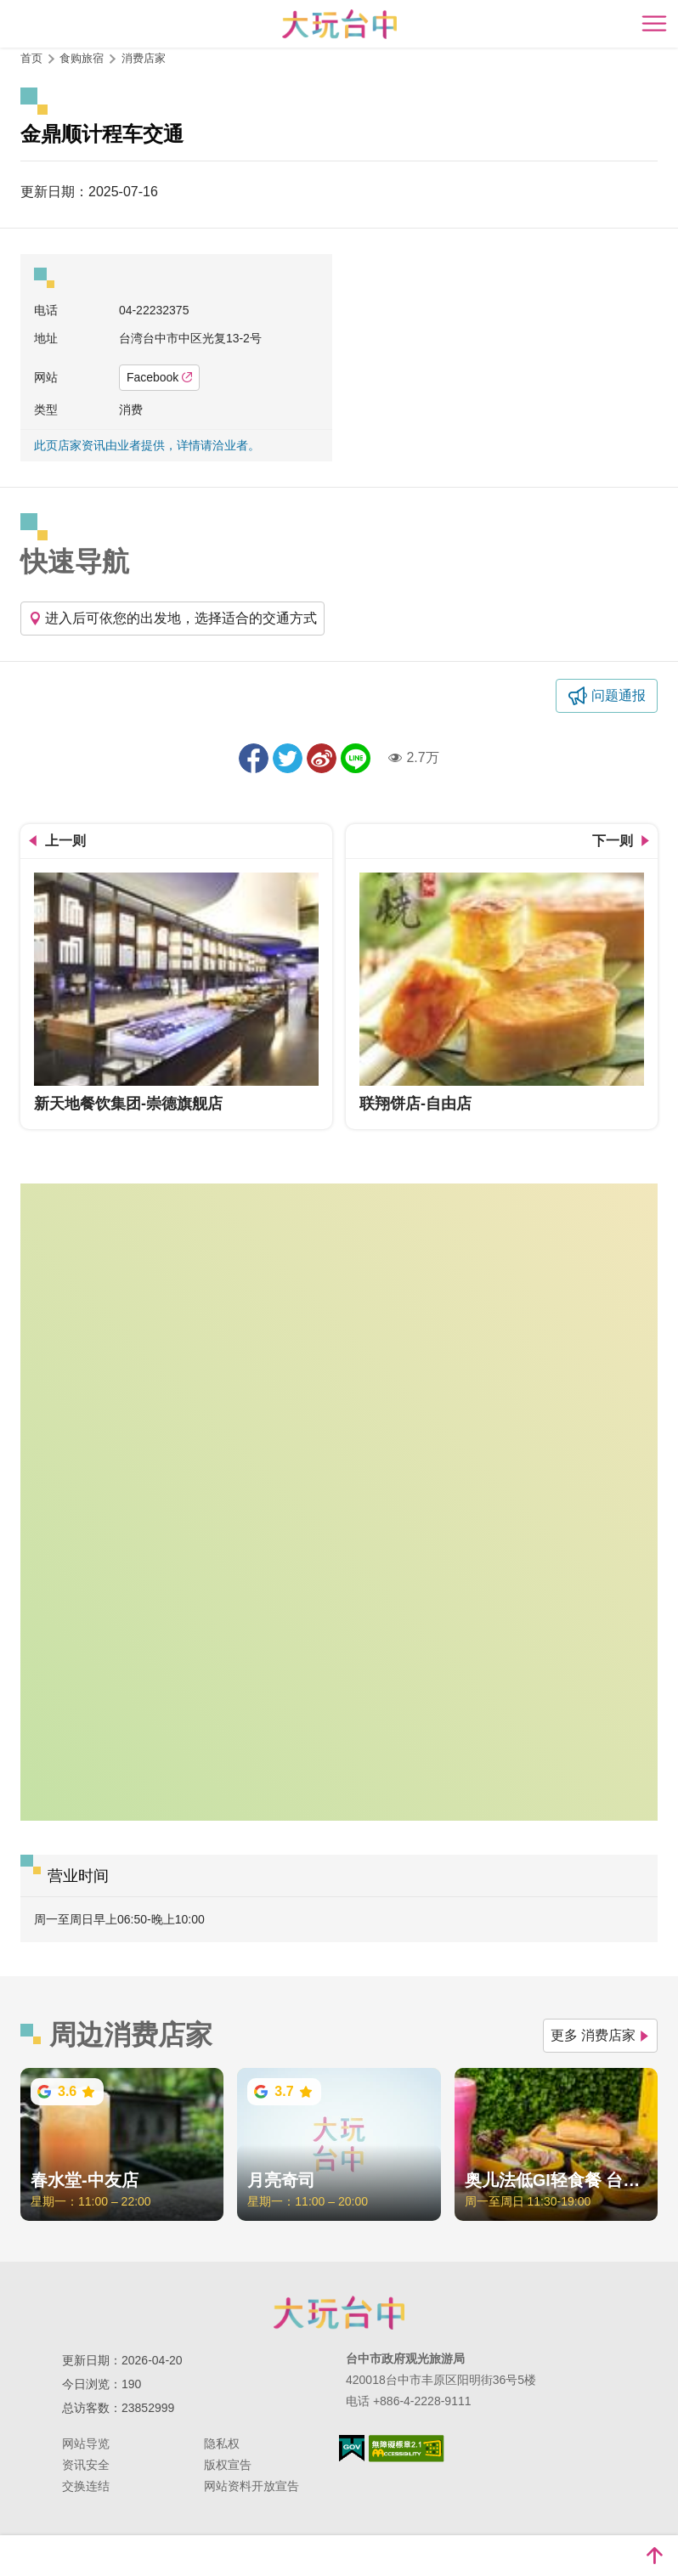 This screenshot has height=2576, width=678. What do you see at coordinates (339, 24) in the screenshot?
I see `臺中觀光旅遊網` at bounding box center [339, 24].